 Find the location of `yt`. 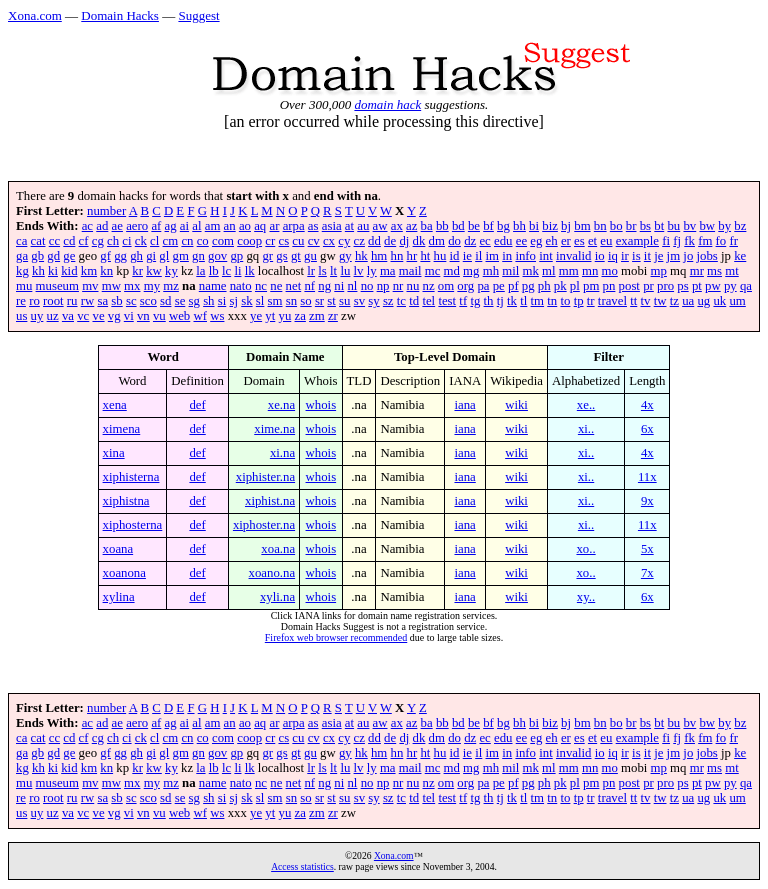

yt is located at coordinates (270, 316).